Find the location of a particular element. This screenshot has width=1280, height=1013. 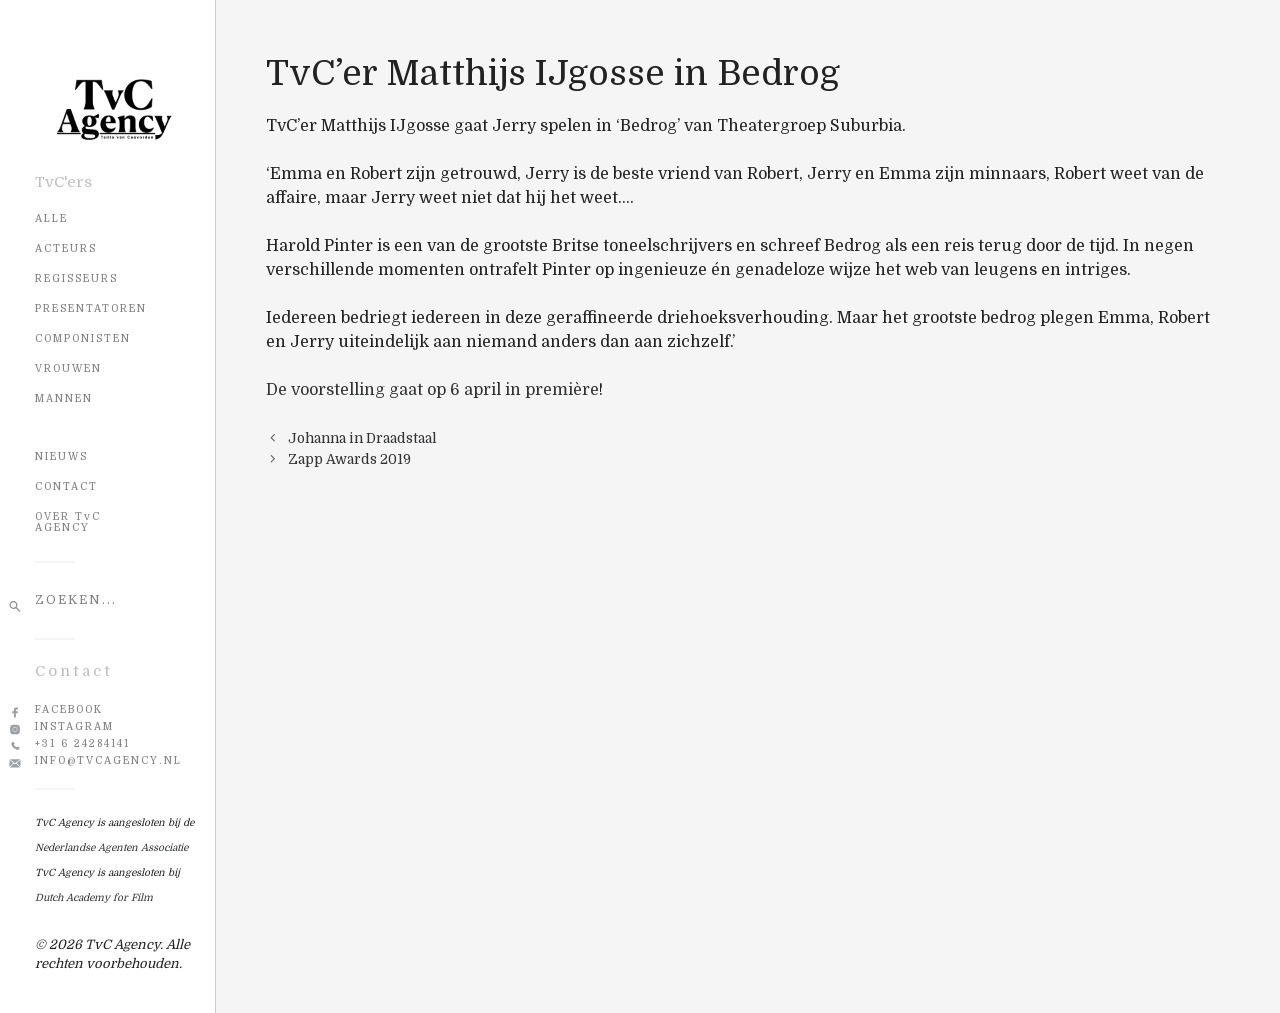

Johanna in Draadstaal is located at coordinates (362, 438).